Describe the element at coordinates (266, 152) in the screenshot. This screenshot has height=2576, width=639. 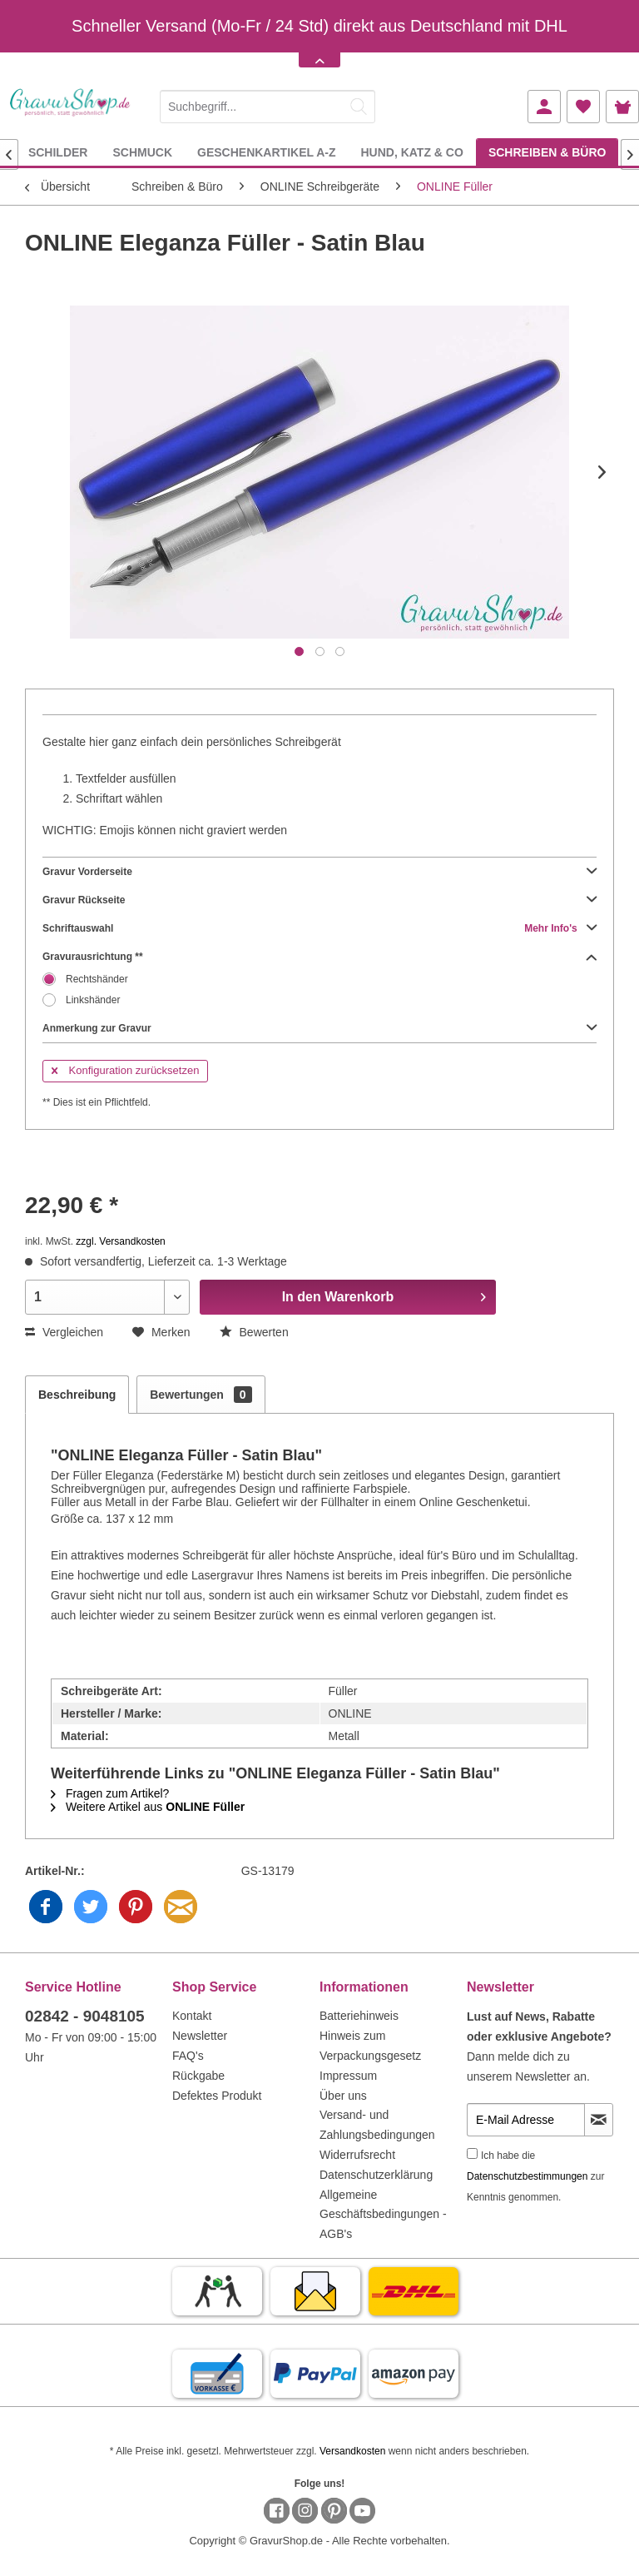
I see `[Geschenkartikel A-Z]` at that location.